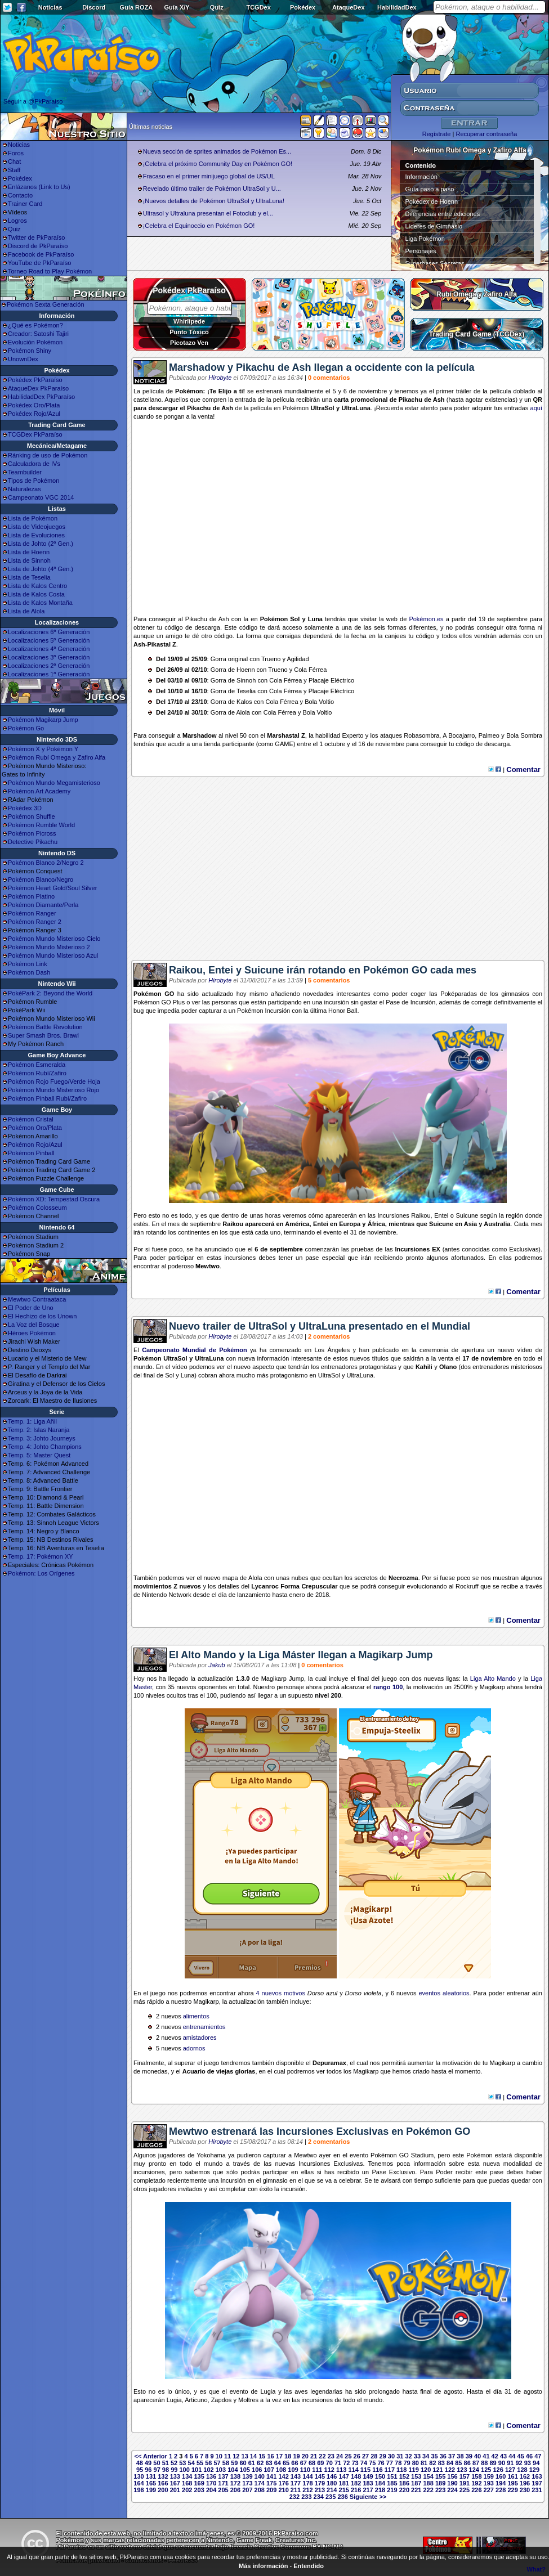 The height and width of the screenshot is (2576, 549). What do you see at coordinates (469, 2456) in the screenshot?
I see `39` at bounding box center [469, 2456].